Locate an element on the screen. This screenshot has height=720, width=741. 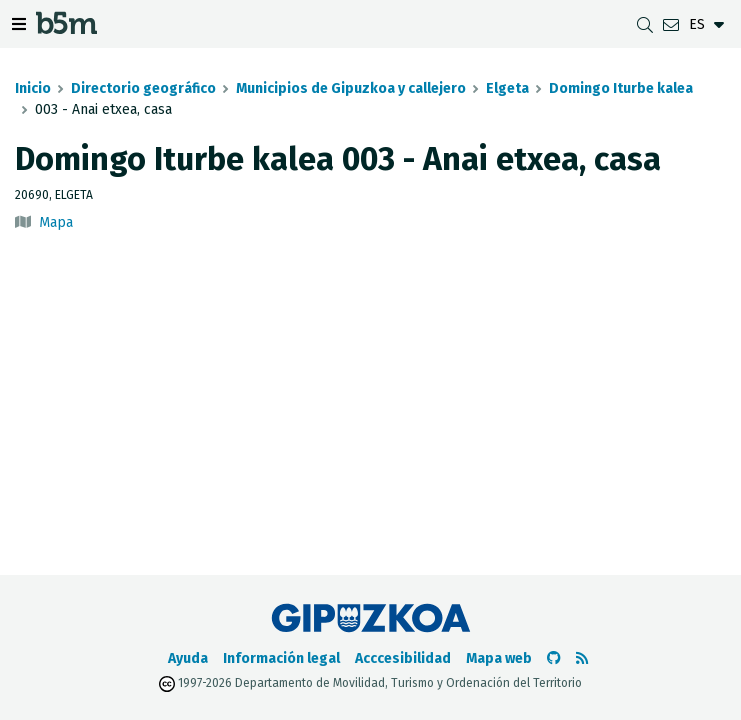
Ayuda is located at coordinates (188, 658).